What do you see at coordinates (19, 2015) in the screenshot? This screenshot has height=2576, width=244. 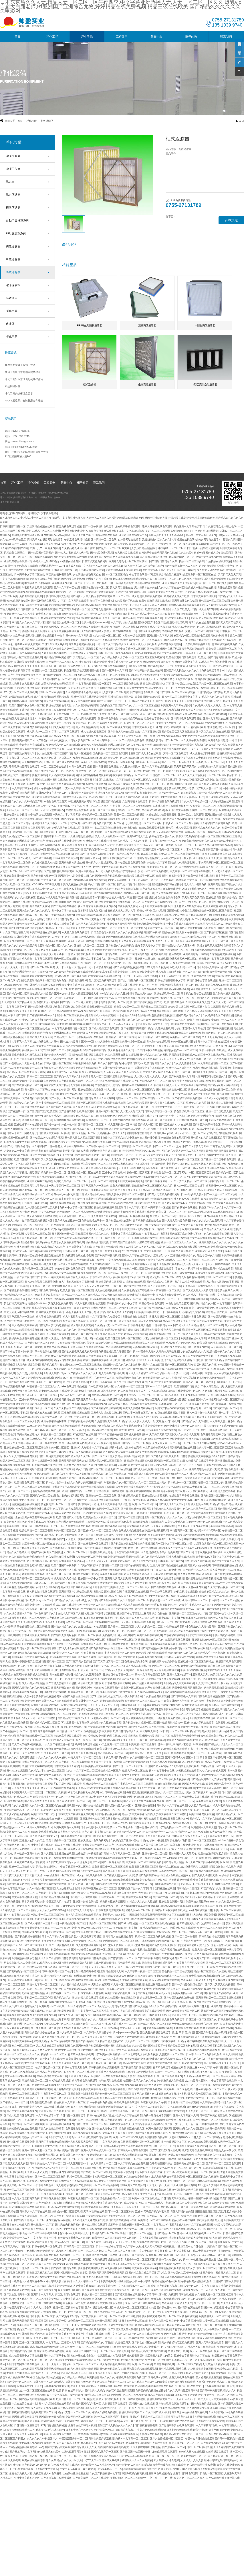 I see `欧美黄页在线观看免费` at bounding box center [19, 2015].